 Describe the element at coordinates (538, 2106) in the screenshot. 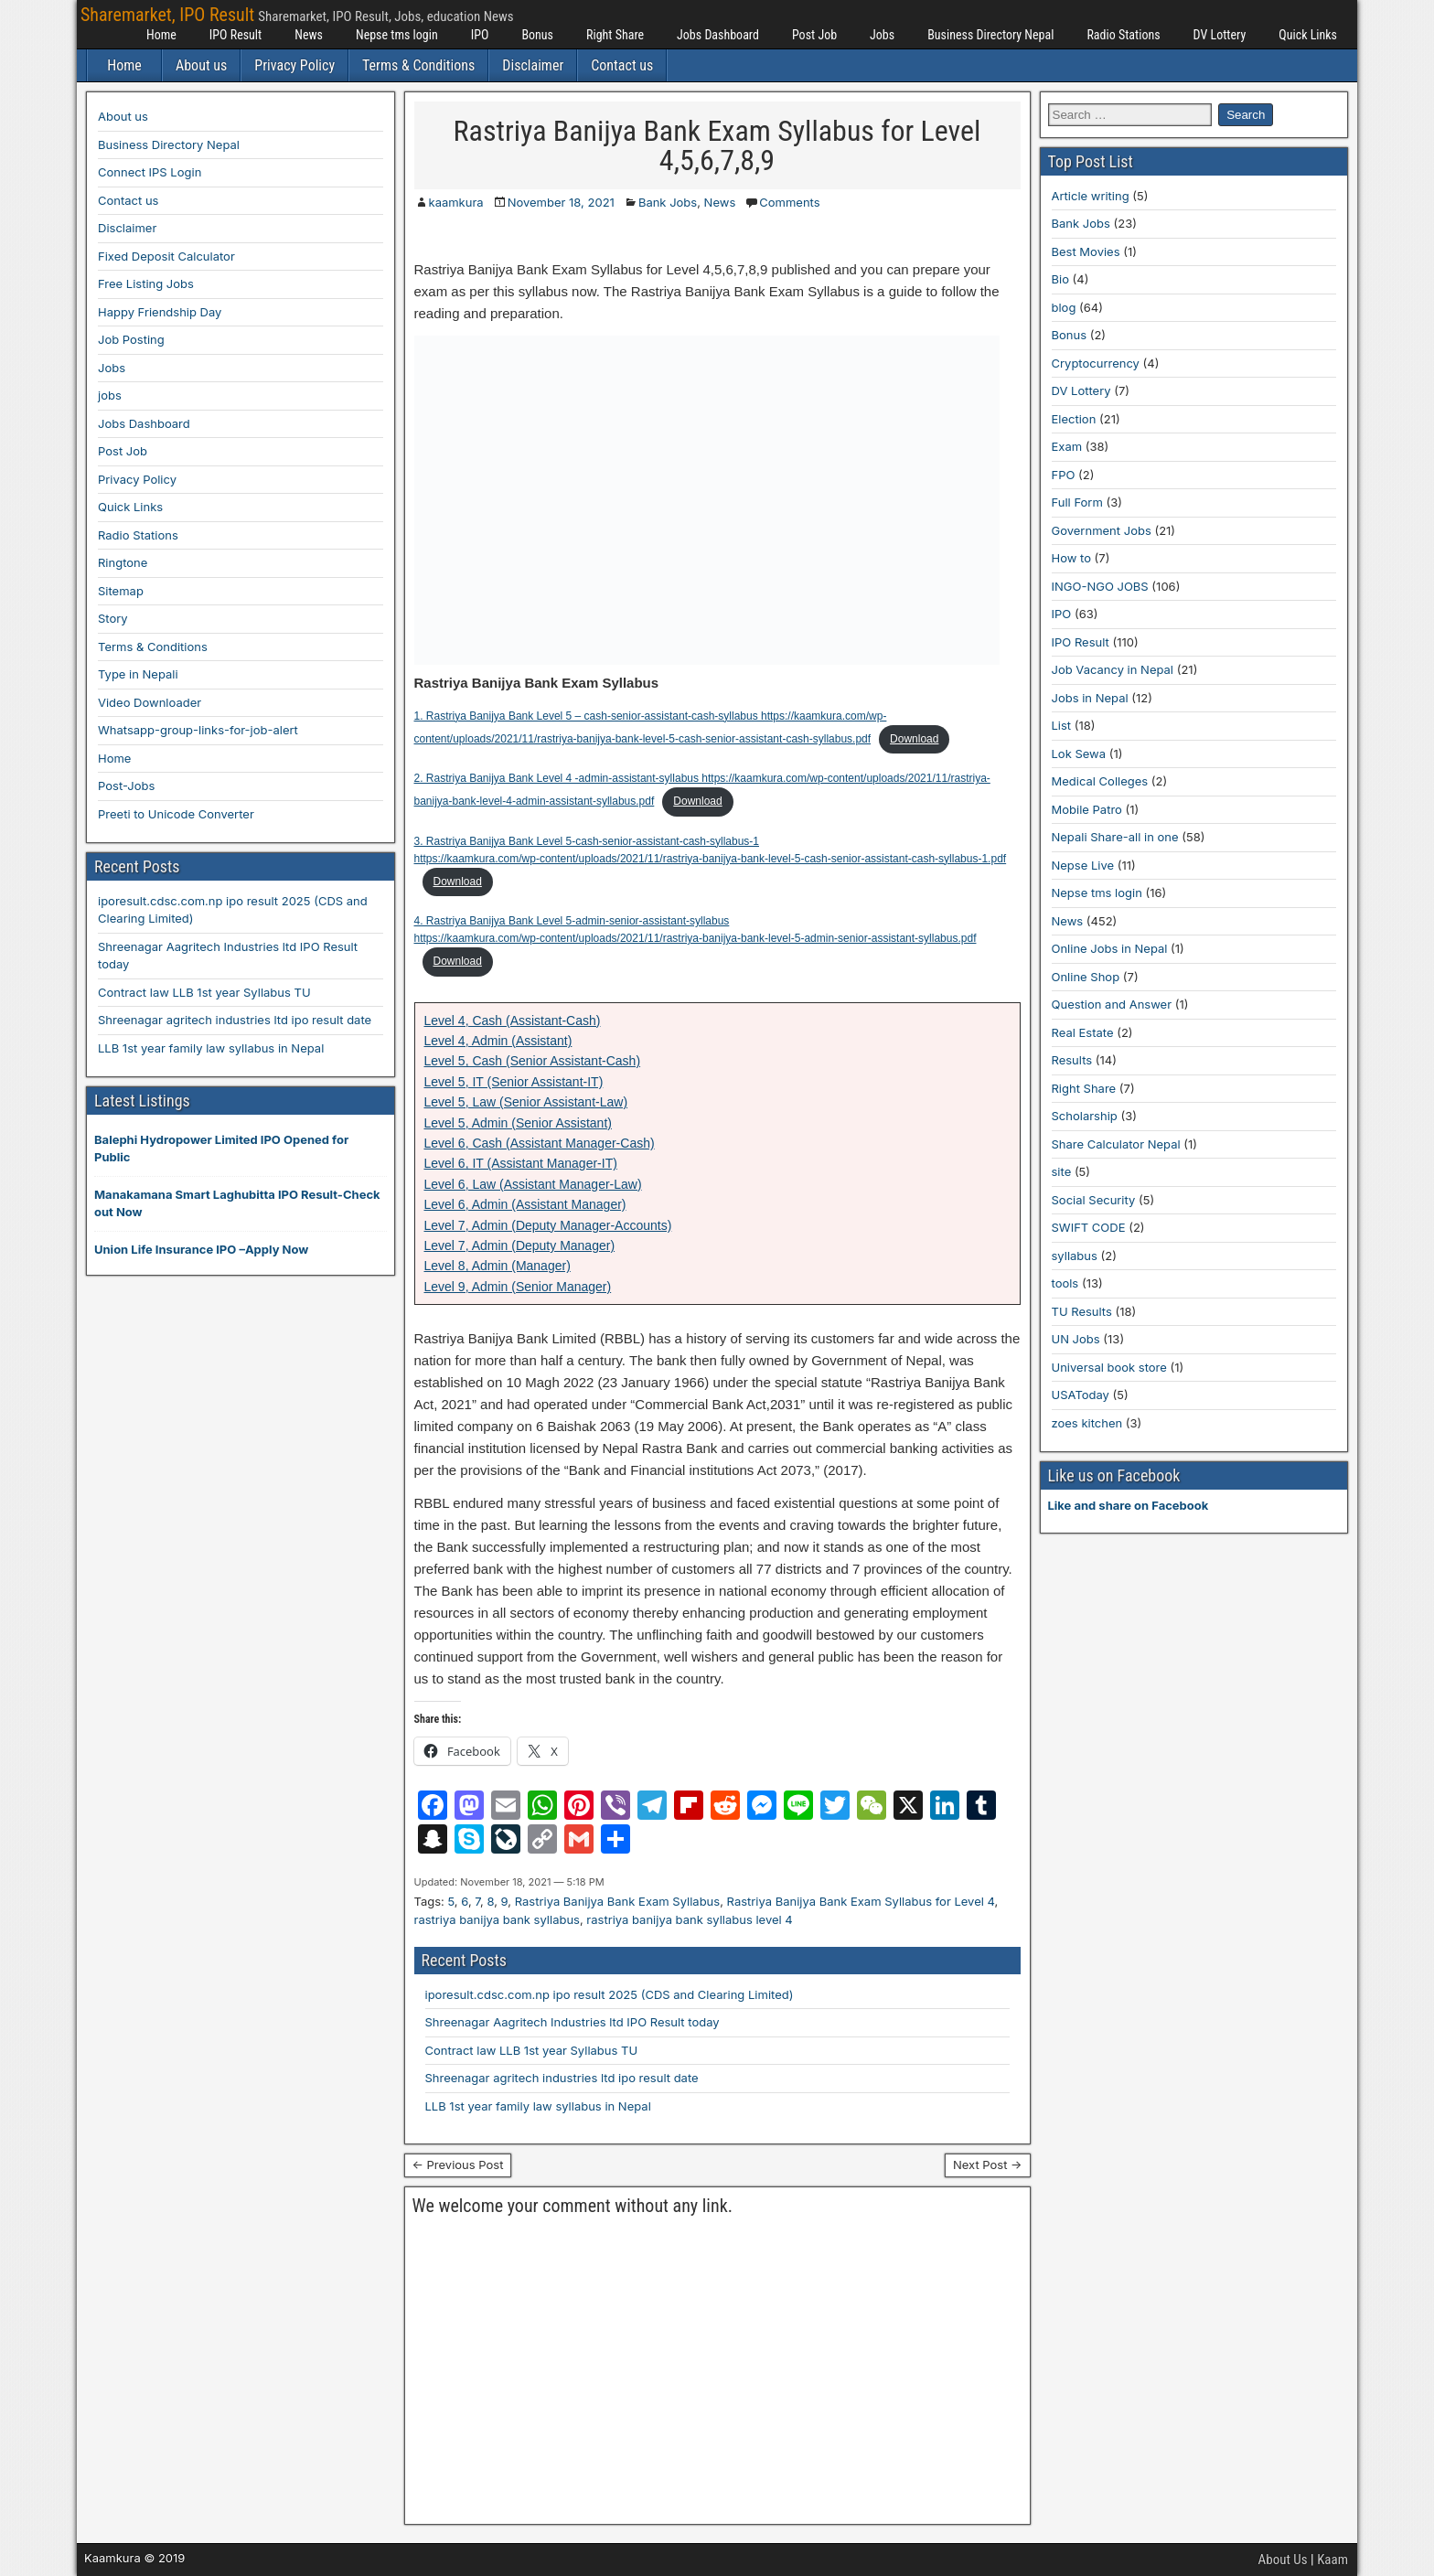

I see `LLB 1st year family law syllabus in Nepal` at that location.